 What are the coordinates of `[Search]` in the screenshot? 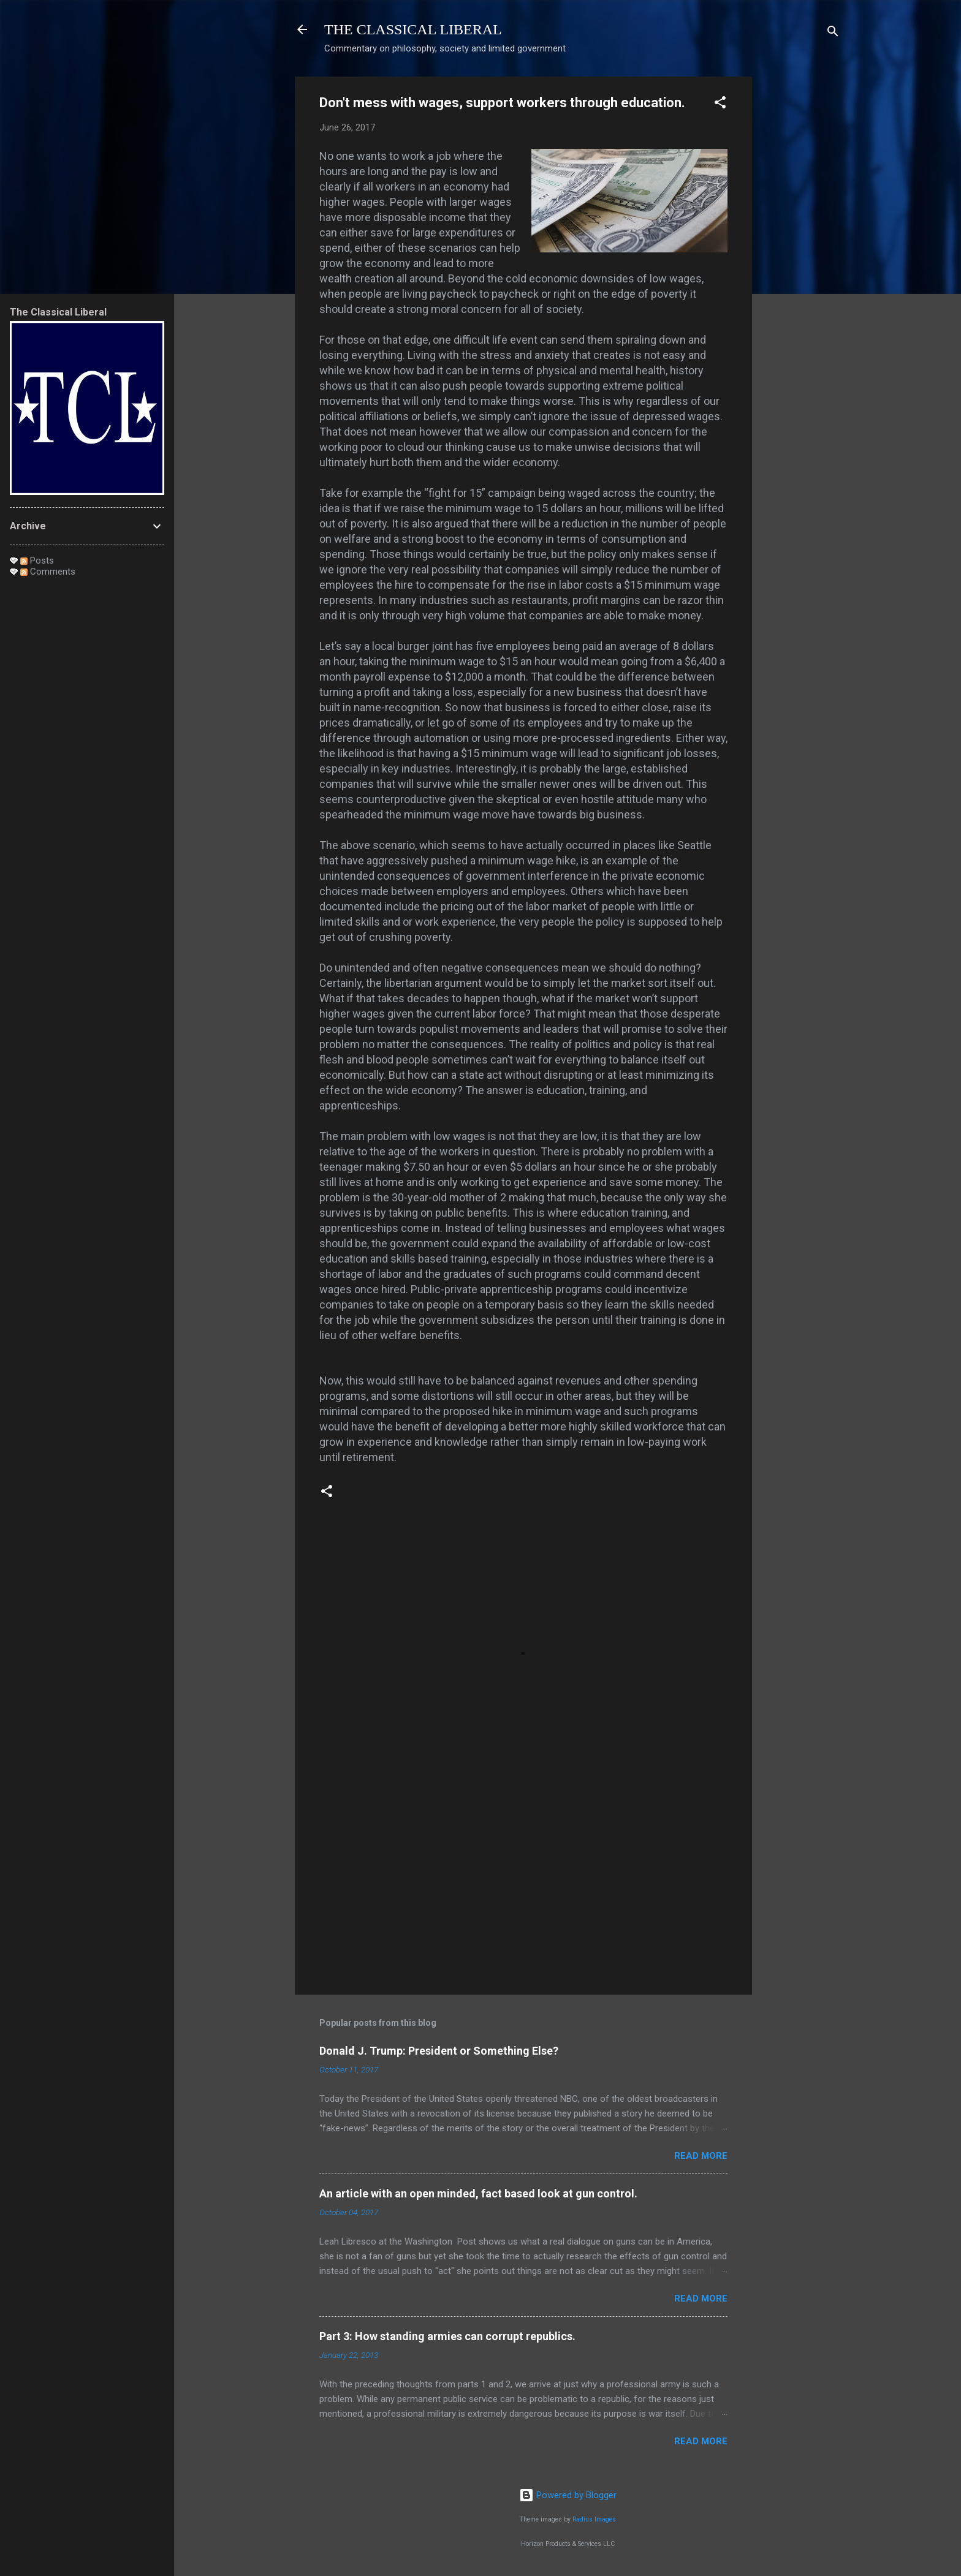 It's located at (833, 33).